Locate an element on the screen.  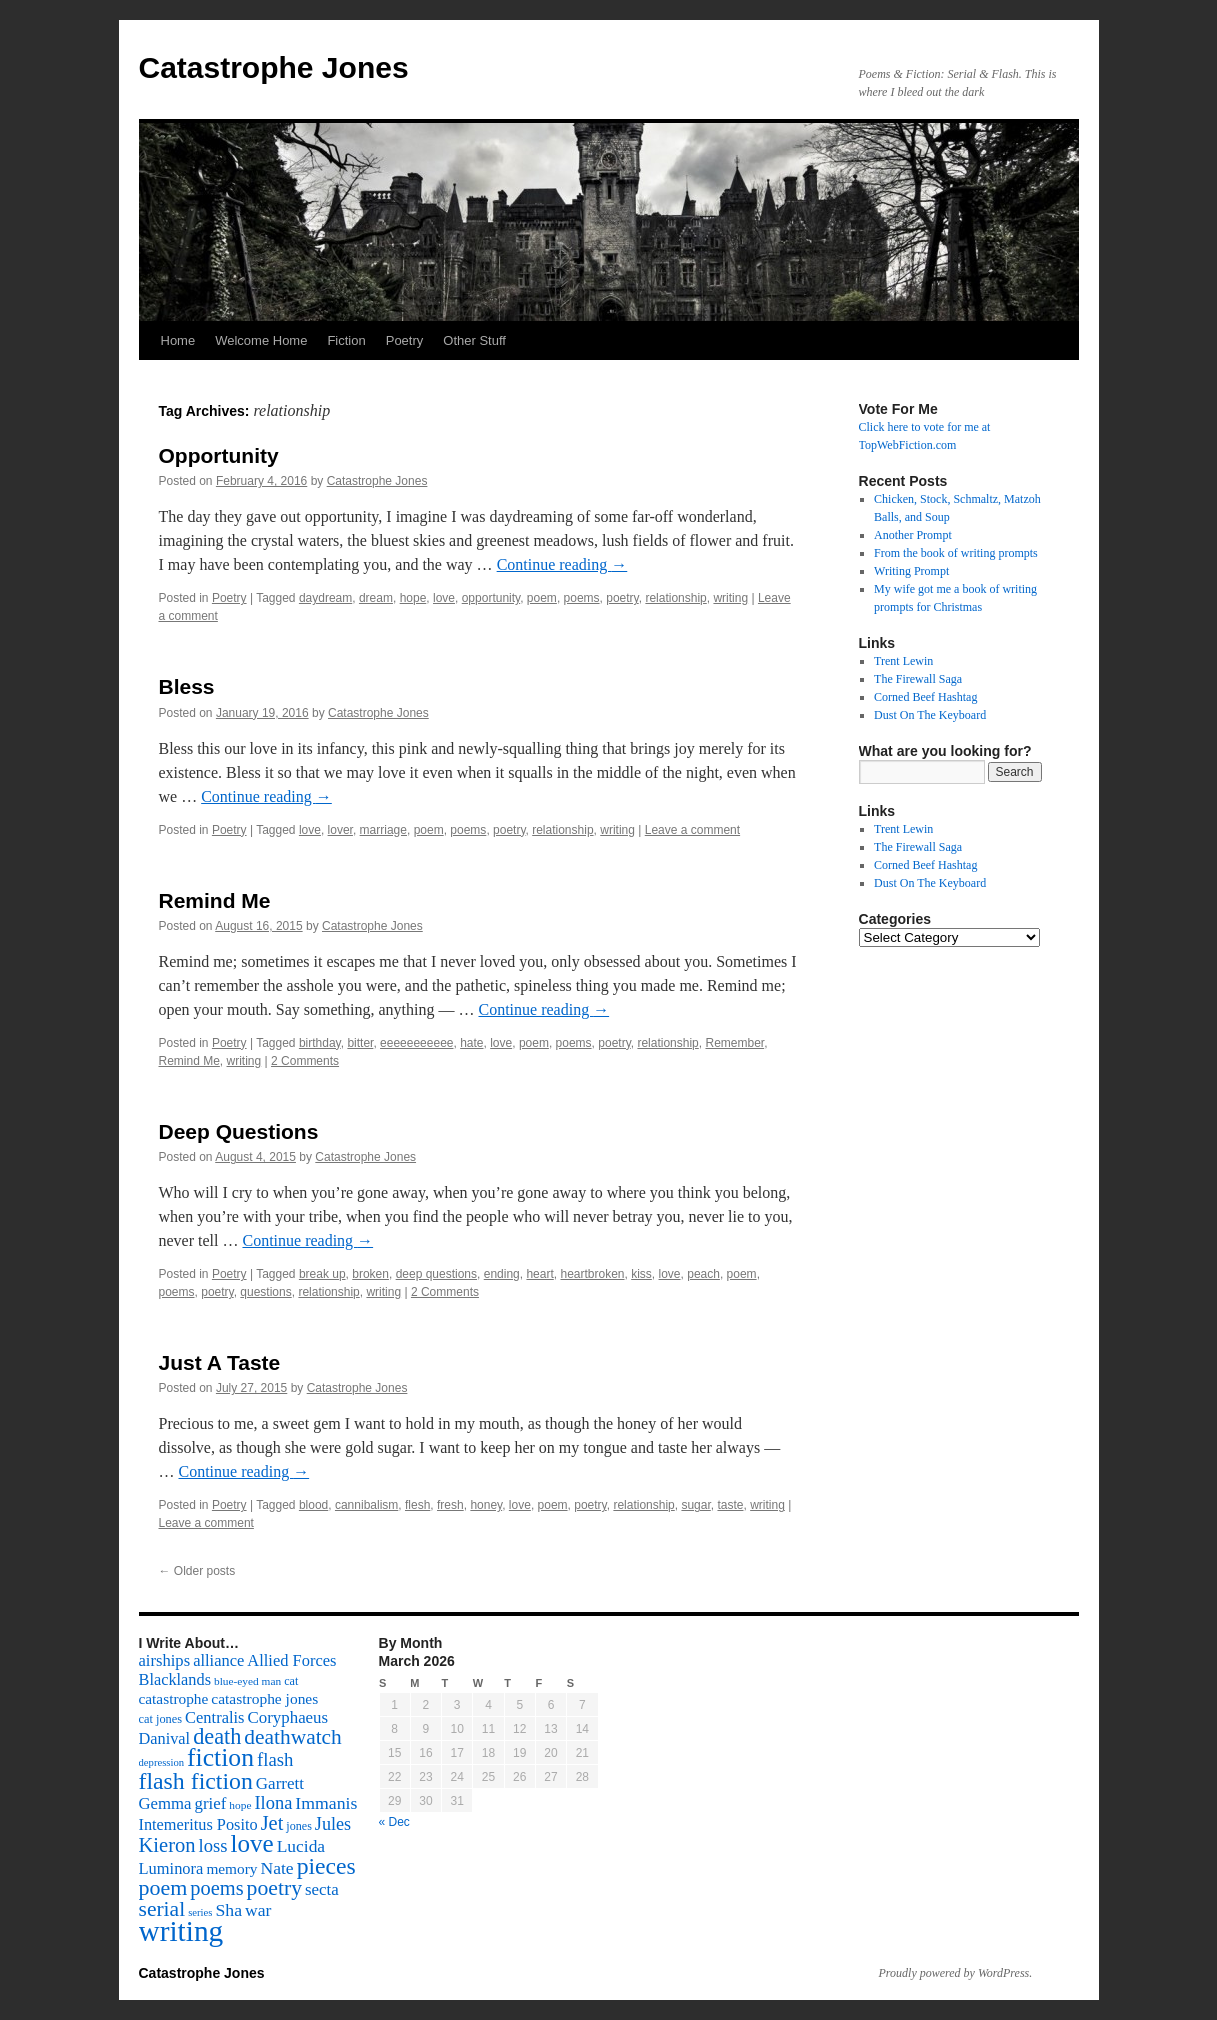
flash [flash (174 items)] is located at coordinates (275, 1759).